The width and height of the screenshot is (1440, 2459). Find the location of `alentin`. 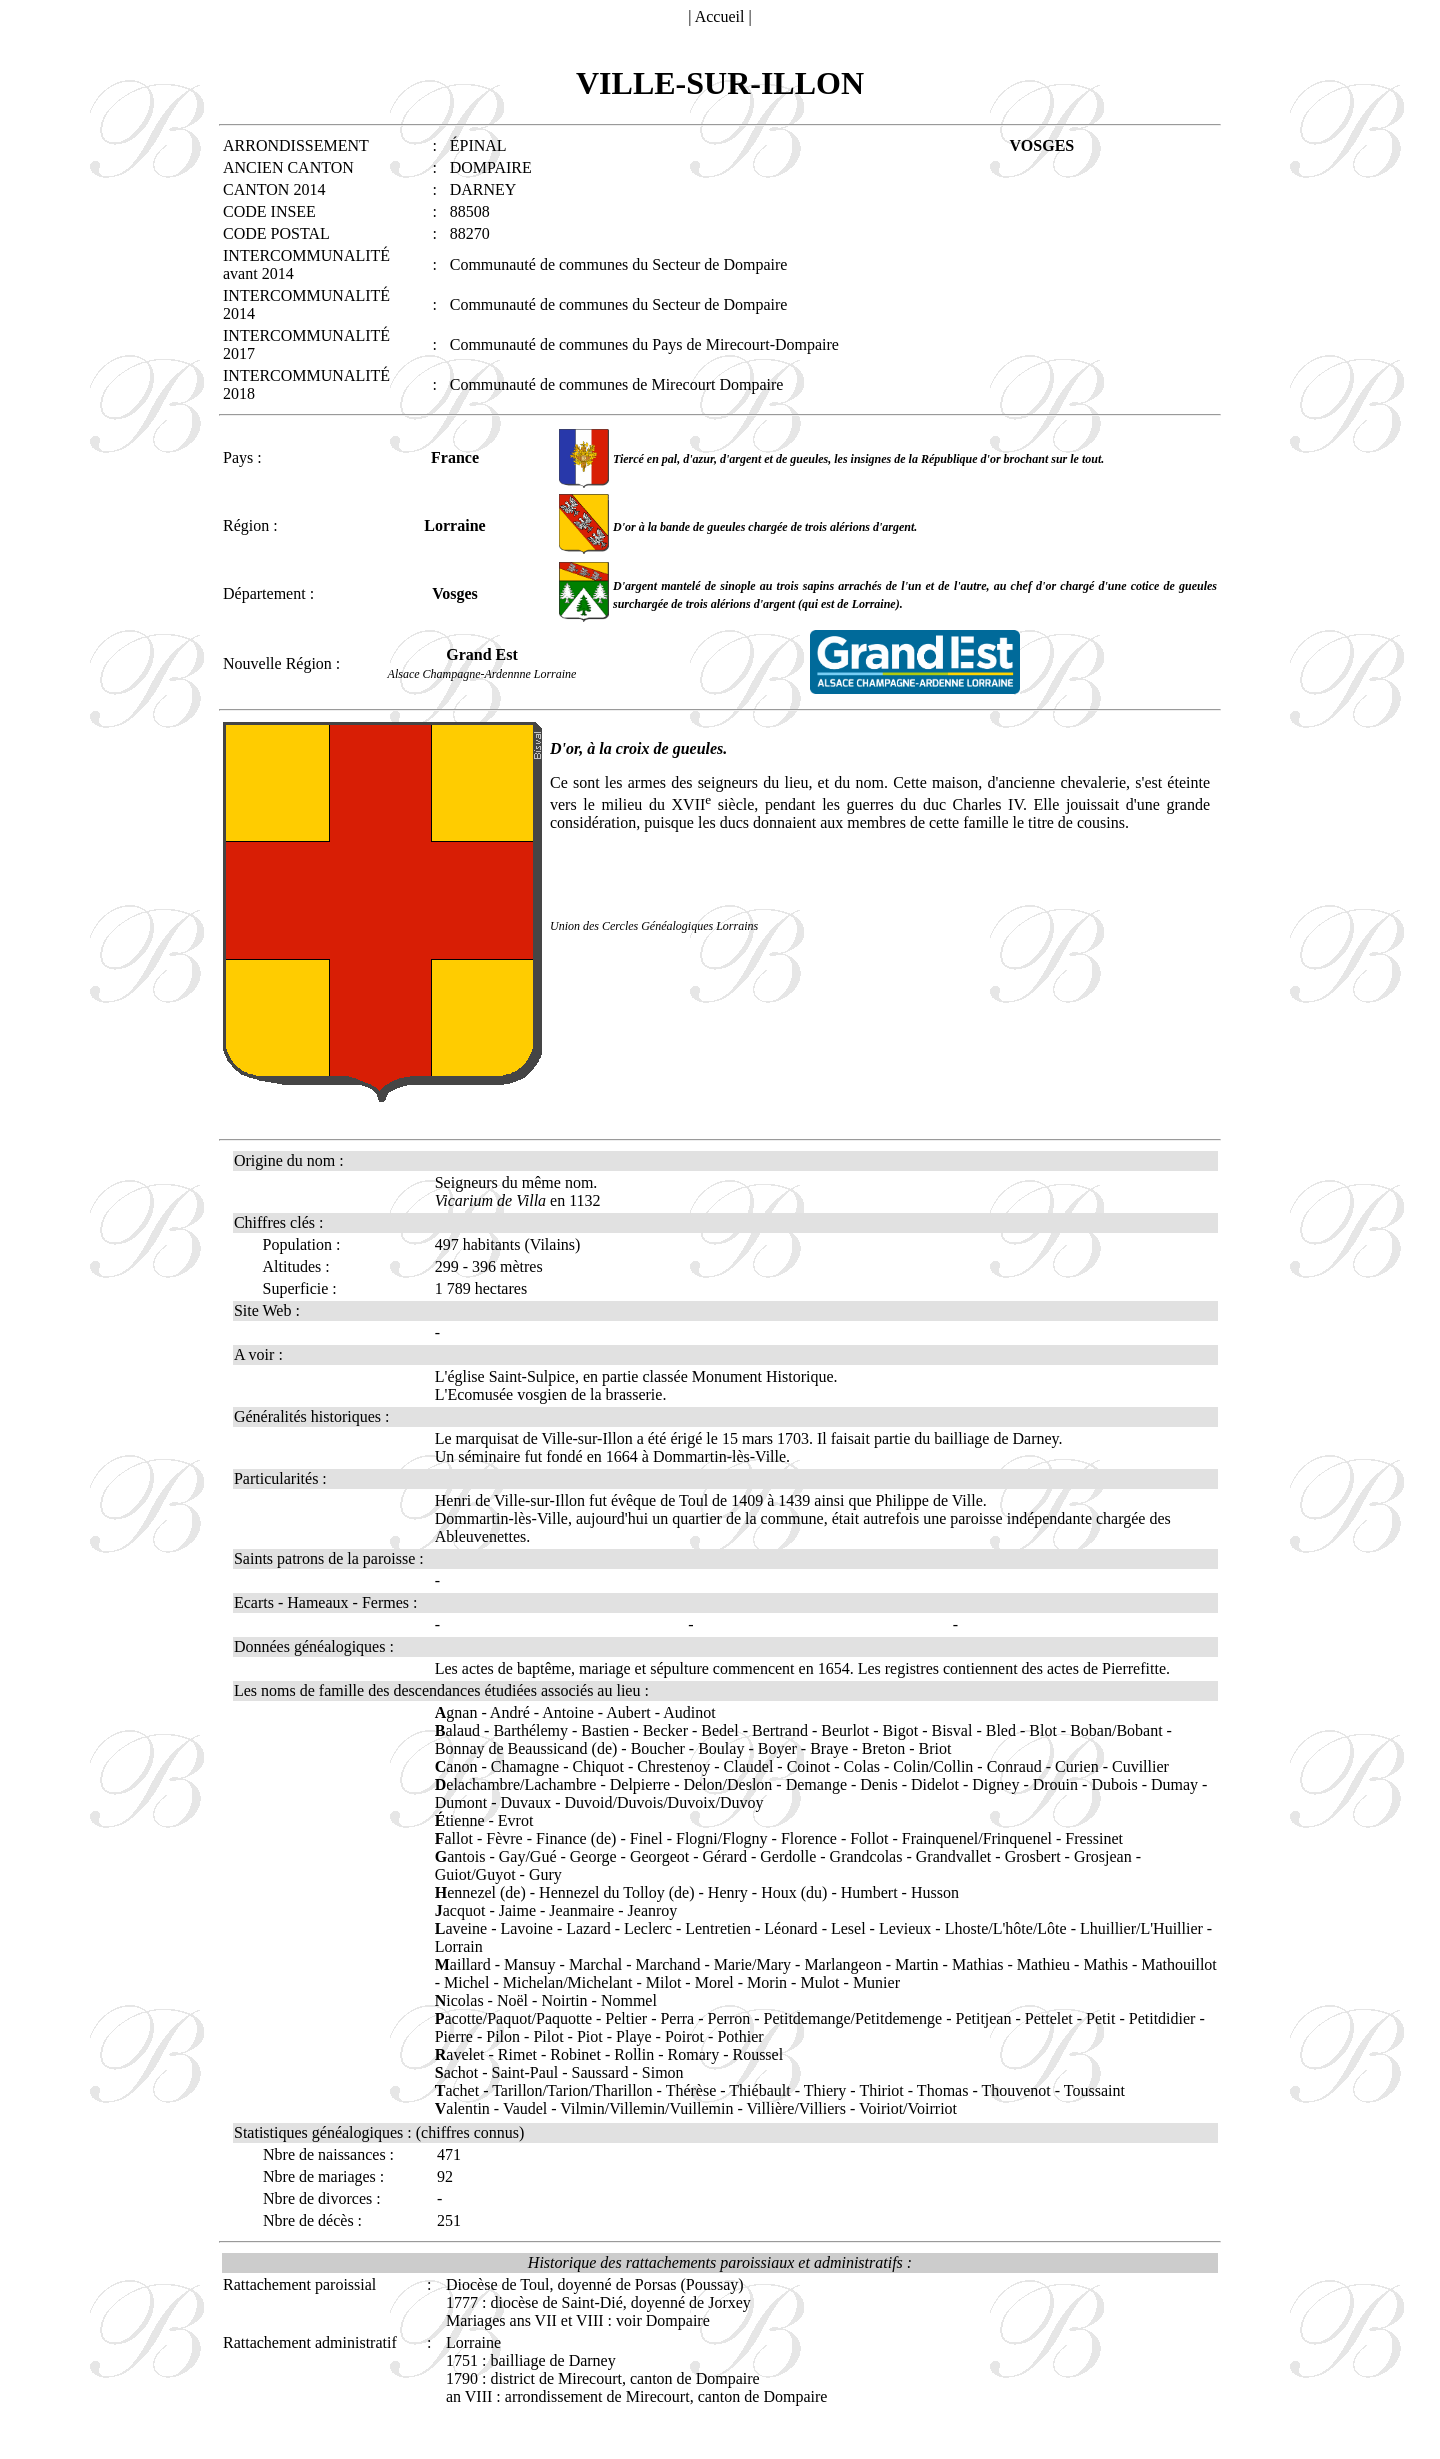

alentin is located at coordinates (462, 2108).